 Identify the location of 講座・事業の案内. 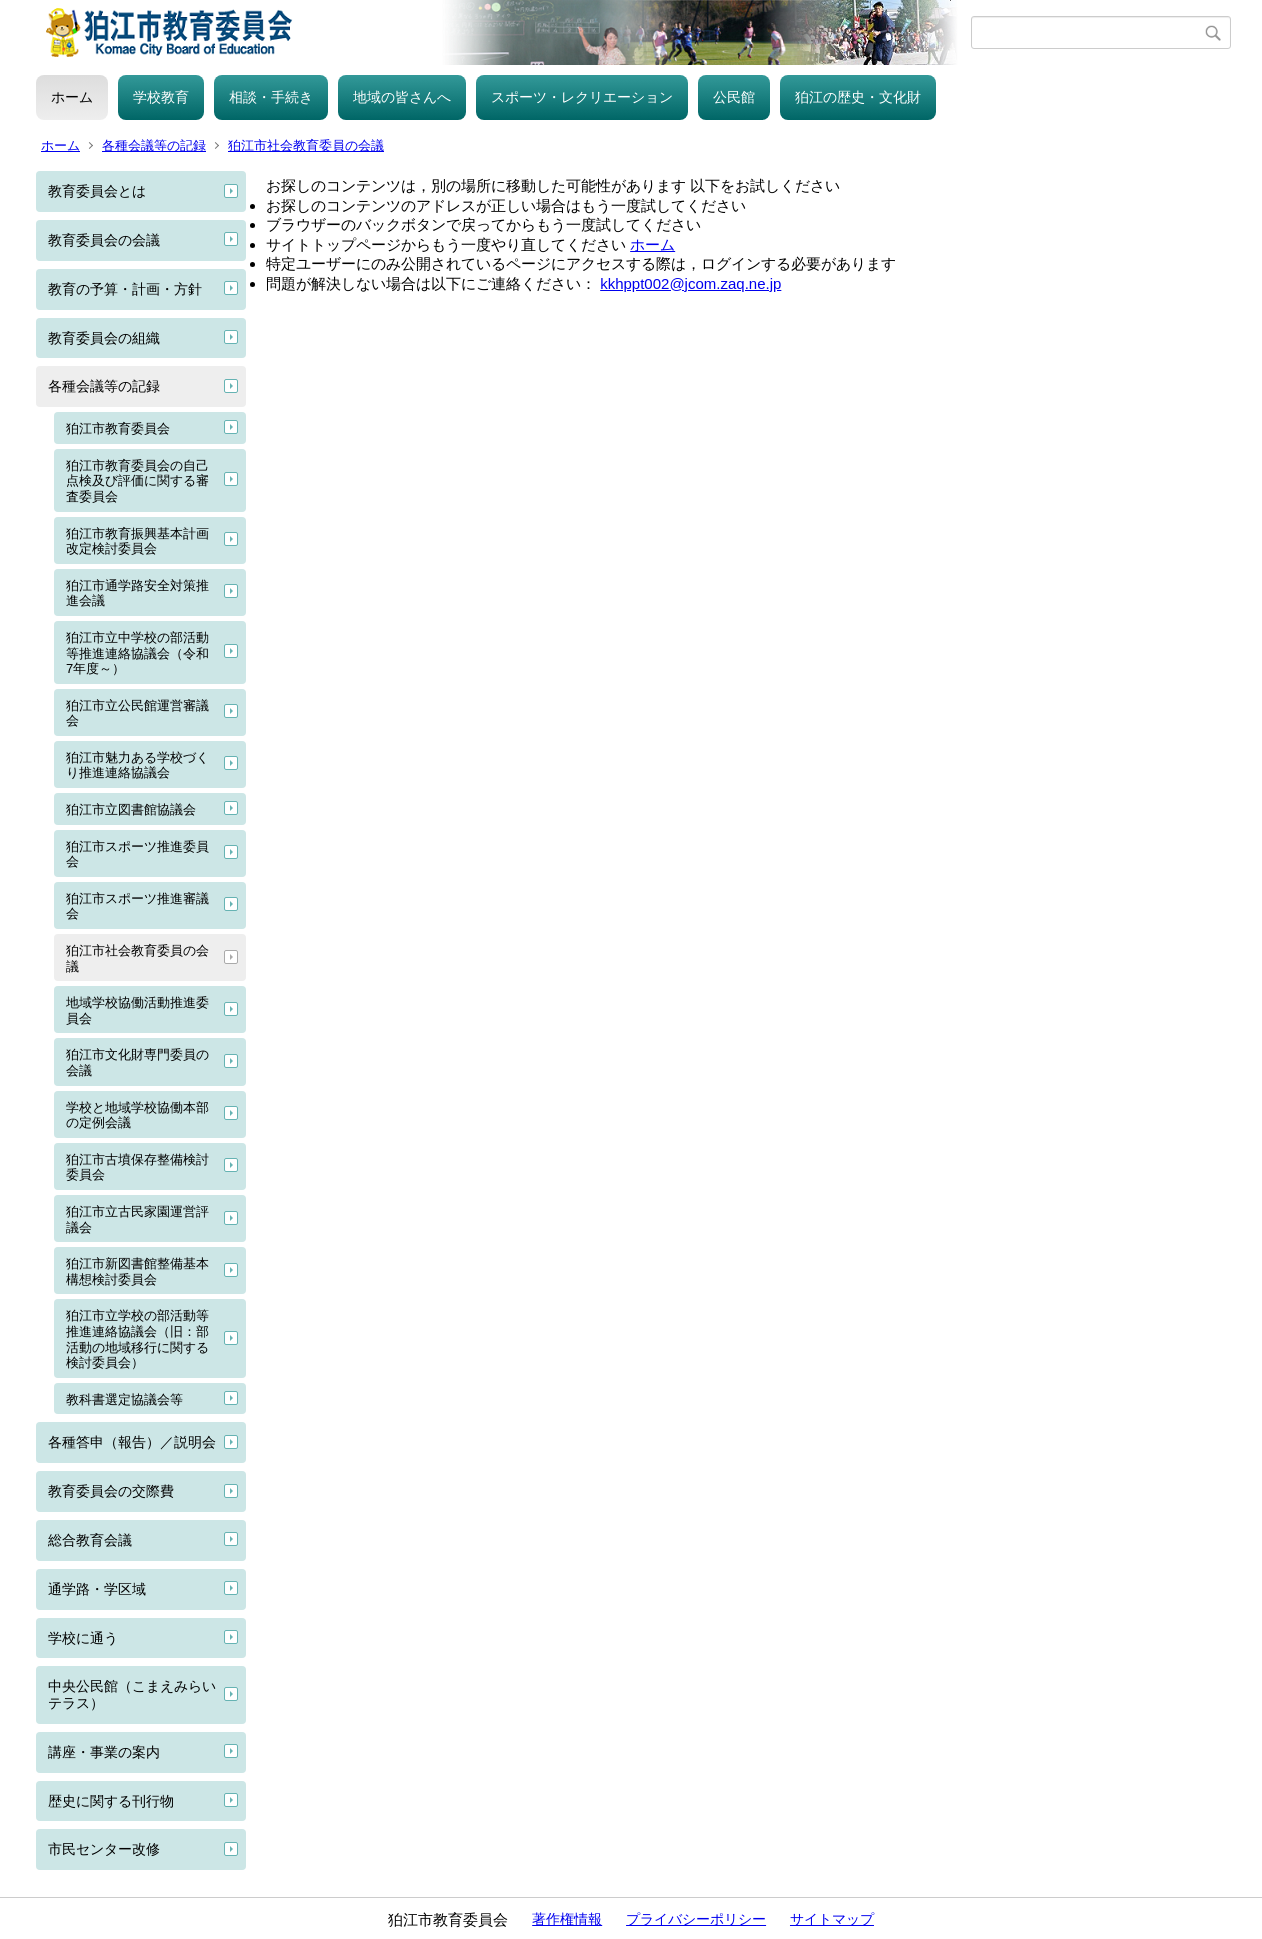
(104, 1752).